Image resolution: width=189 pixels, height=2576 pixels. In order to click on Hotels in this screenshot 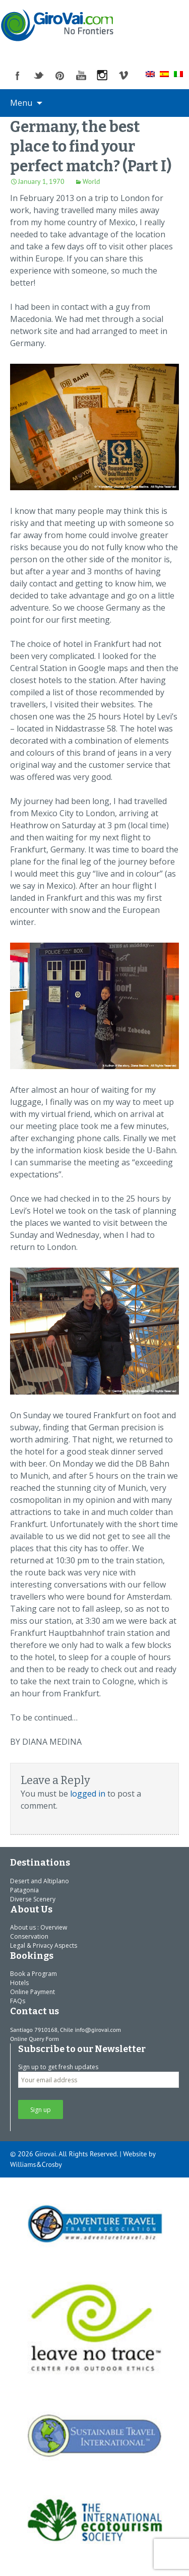, I will do `click(19, 1982)`.